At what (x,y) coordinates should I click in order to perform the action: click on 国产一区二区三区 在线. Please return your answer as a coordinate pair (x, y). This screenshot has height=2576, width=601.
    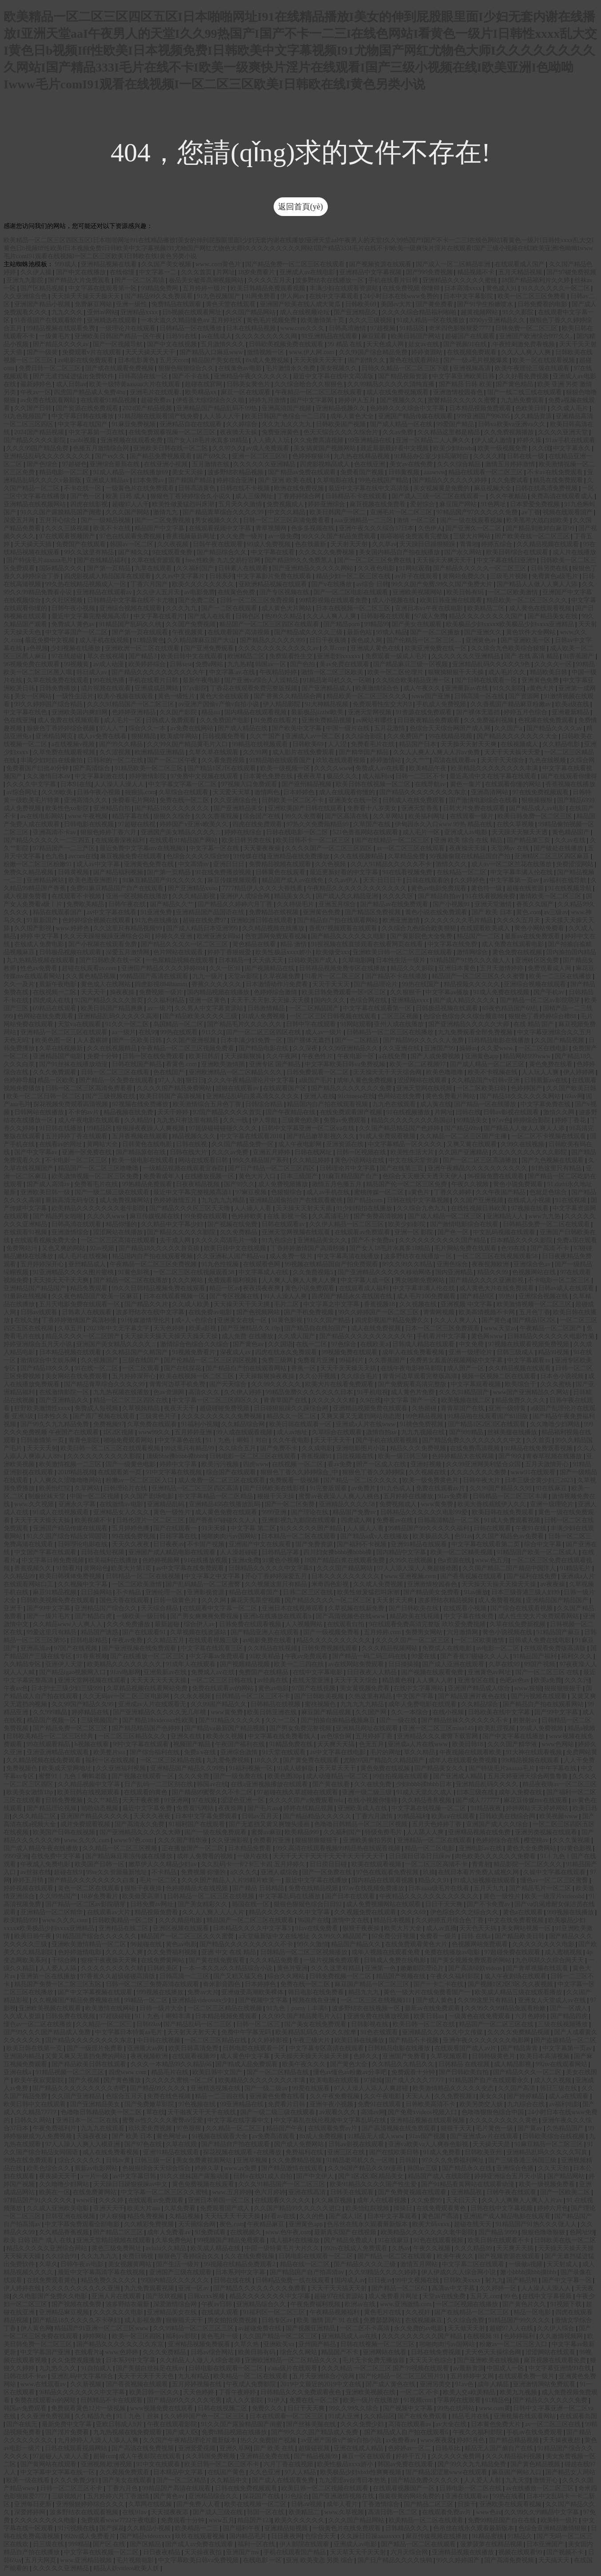
    Looking at the image, I should click on (548, 1672).